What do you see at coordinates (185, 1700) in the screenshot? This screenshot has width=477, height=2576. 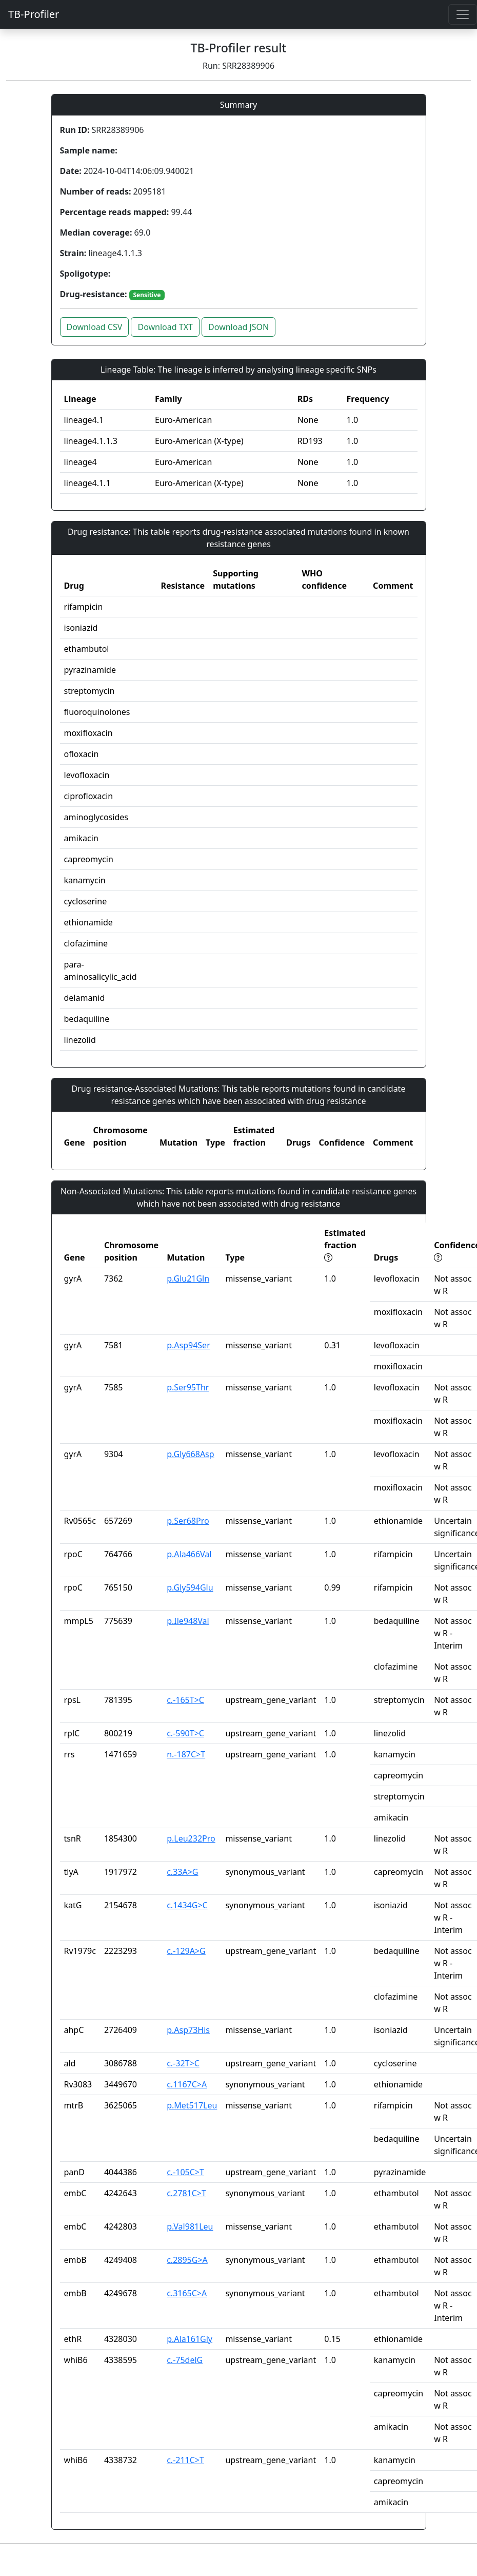 I see `c.-165T>C` at bounding box center [185, 1700].